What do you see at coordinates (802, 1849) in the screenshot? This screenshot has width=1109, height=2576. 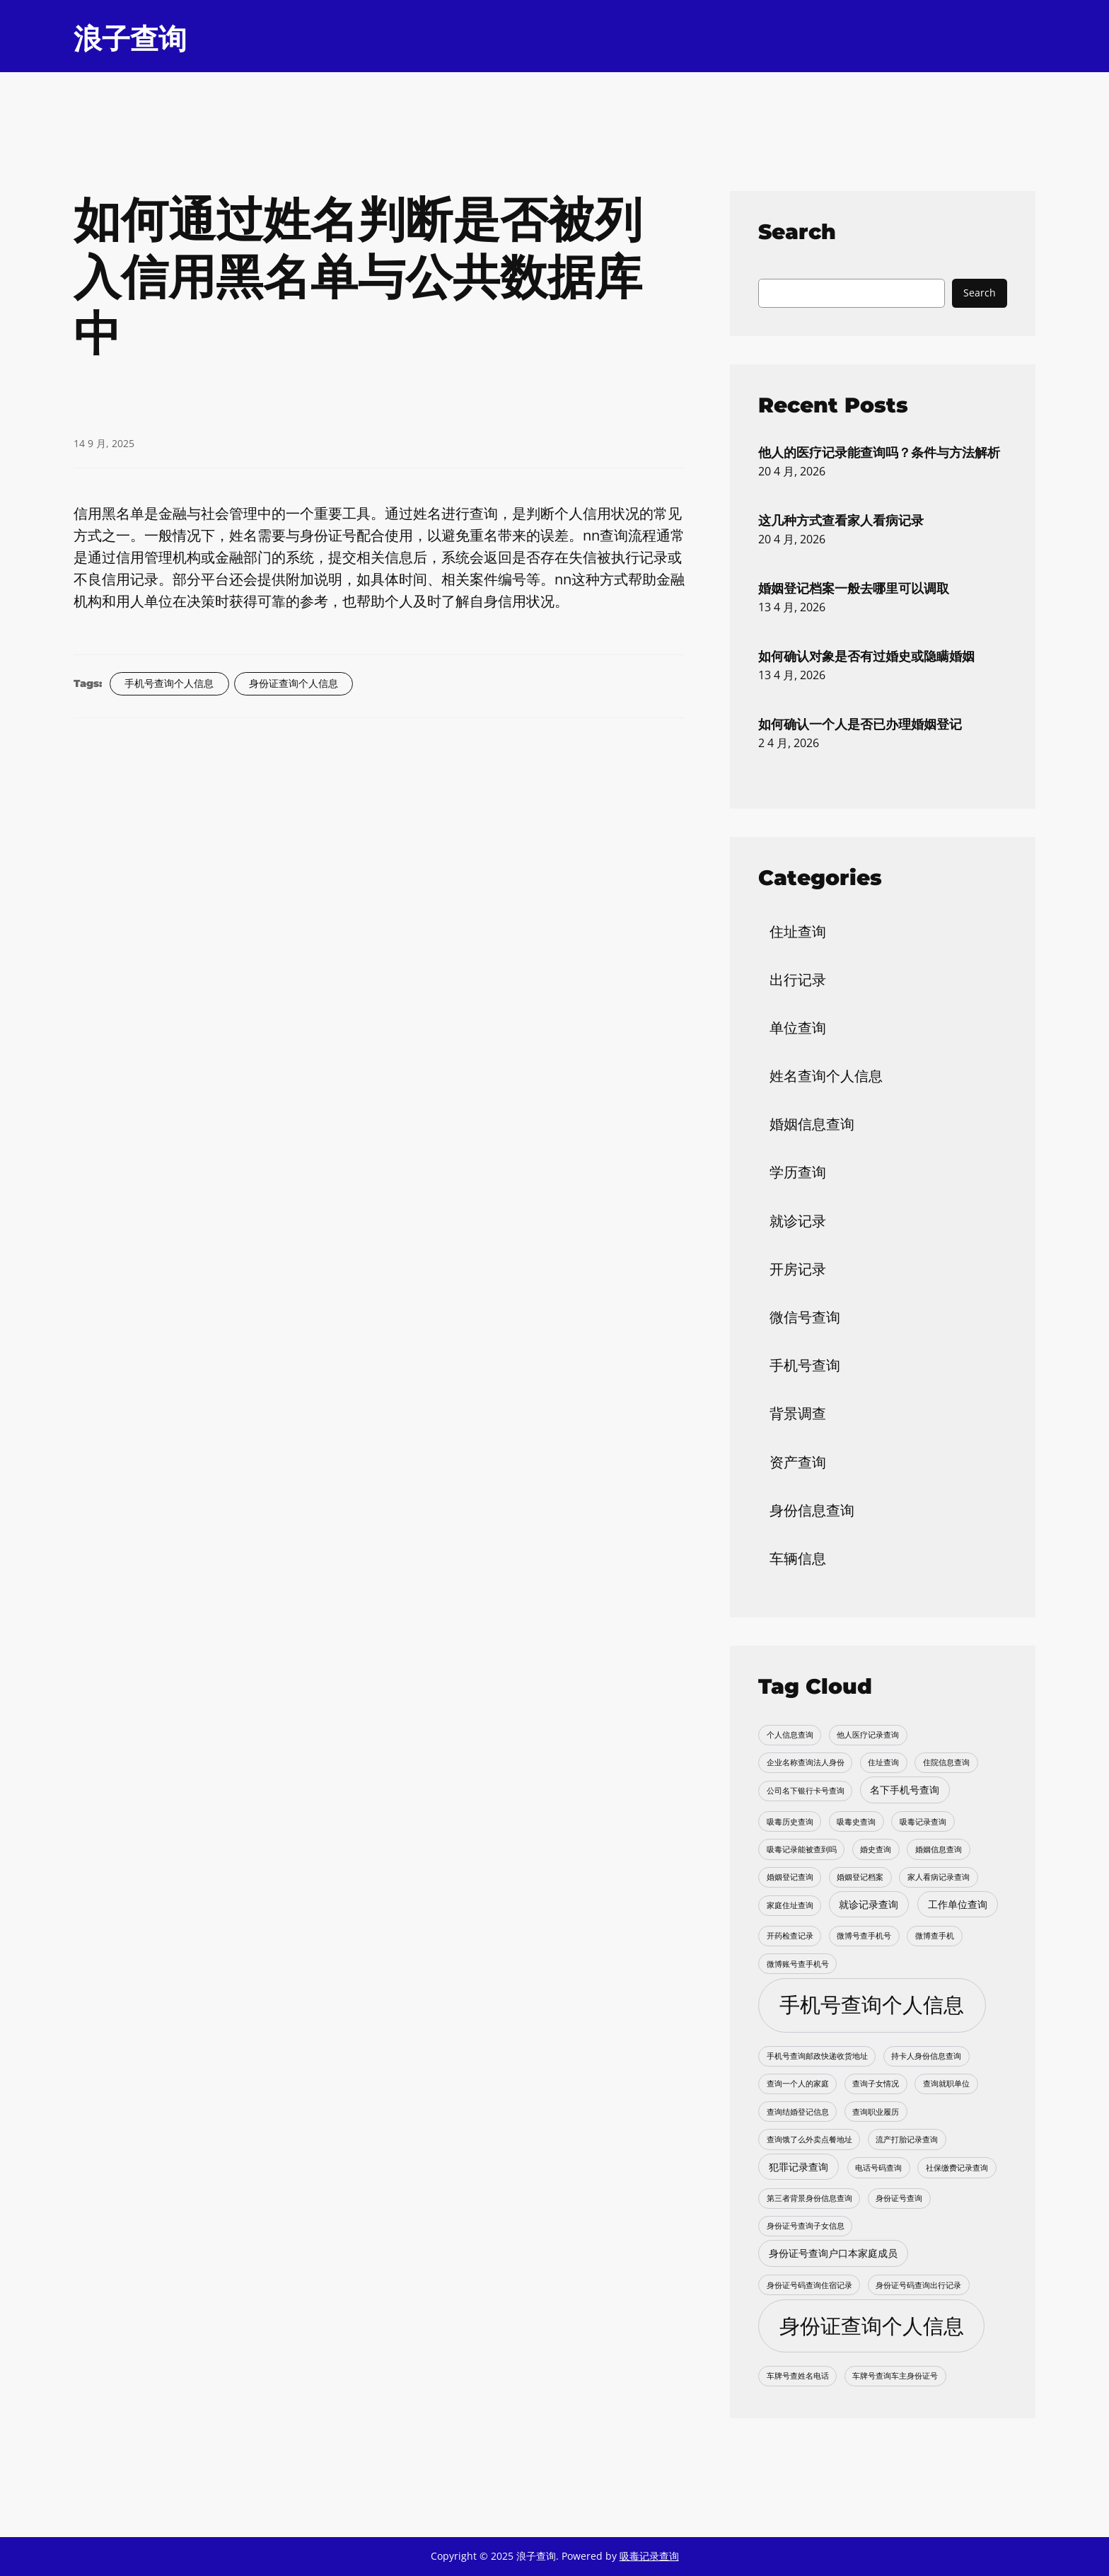 I see `吸毒记录能被查到吗 [吸毒记录能被查到吗 (1 项)]` at bounding box center [802, 1849].